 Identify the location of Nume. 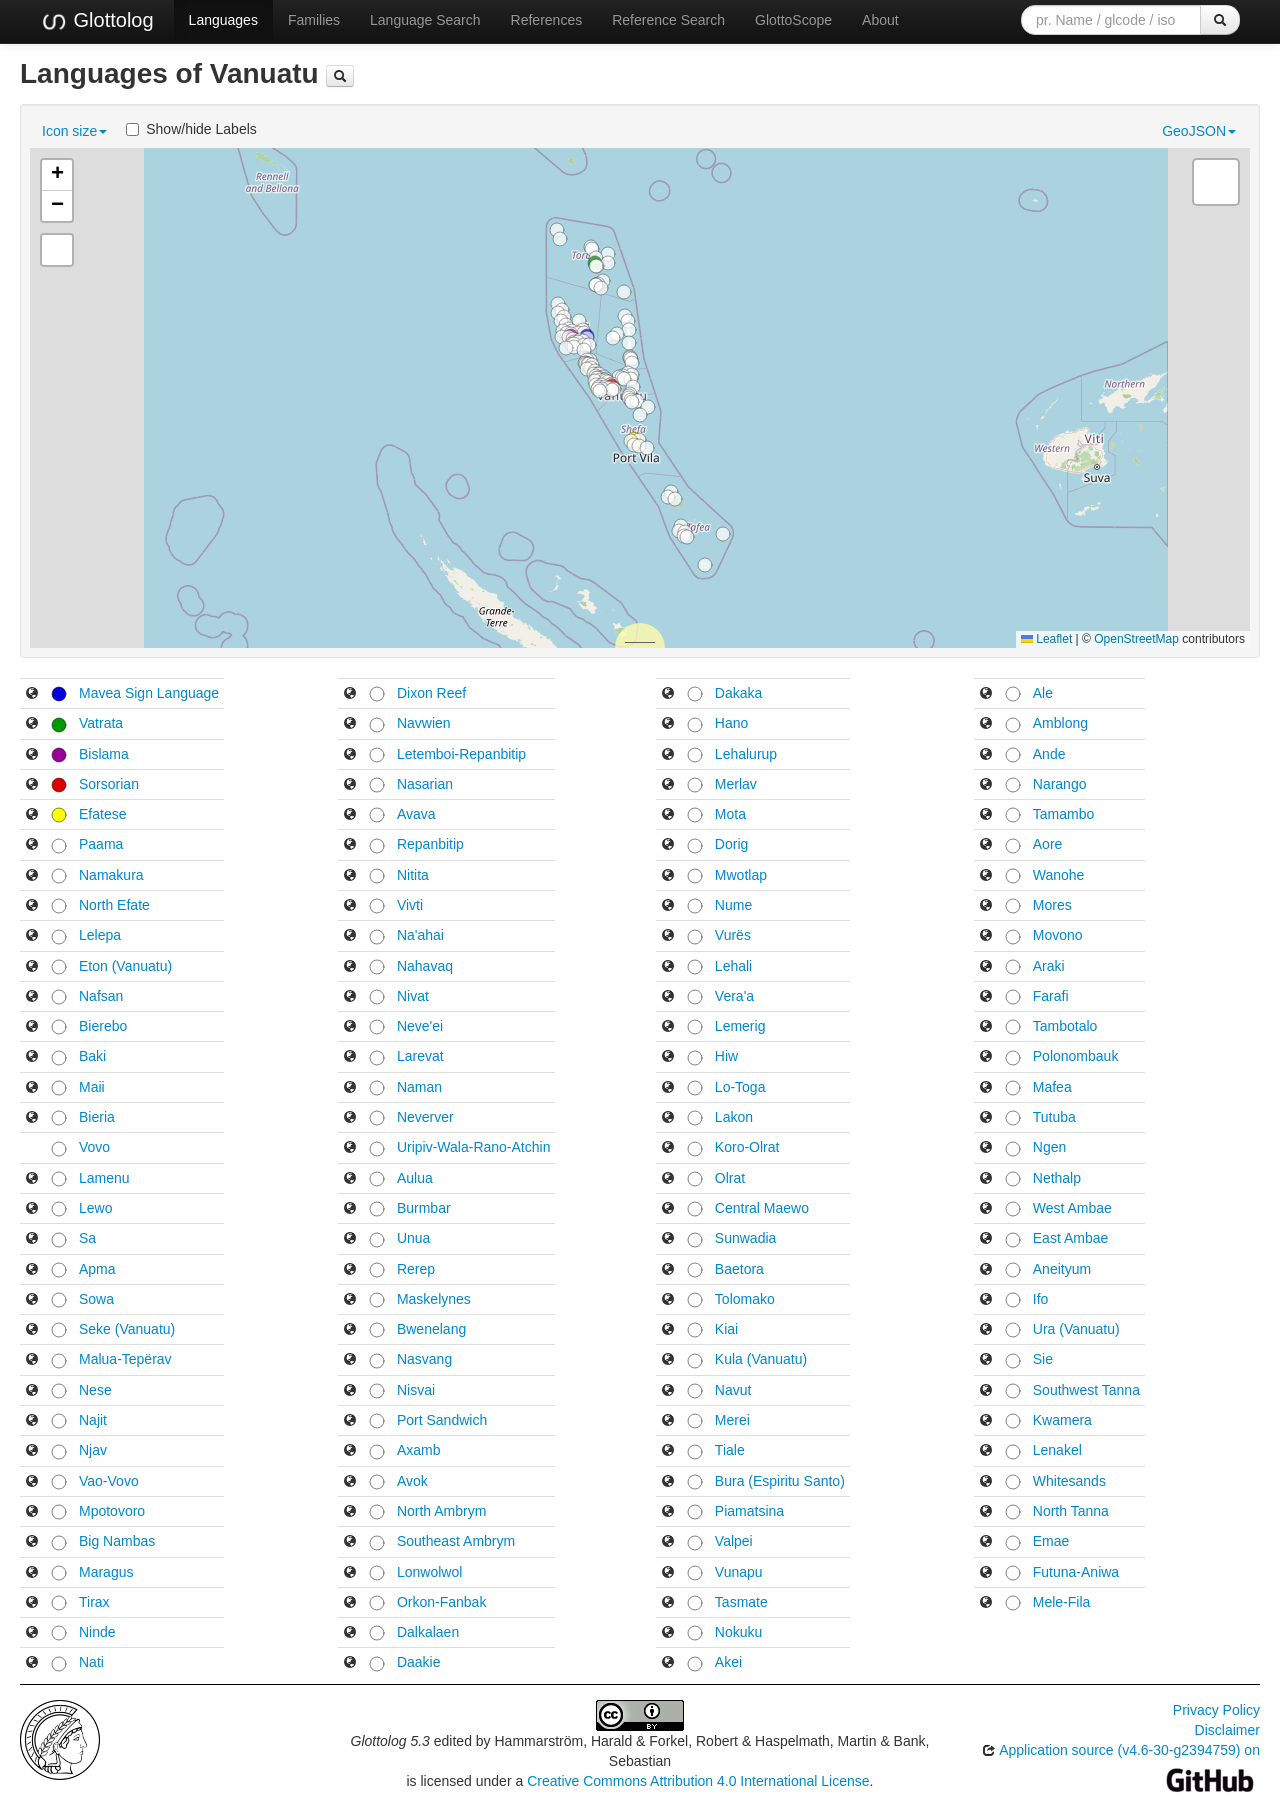
(733, 905).